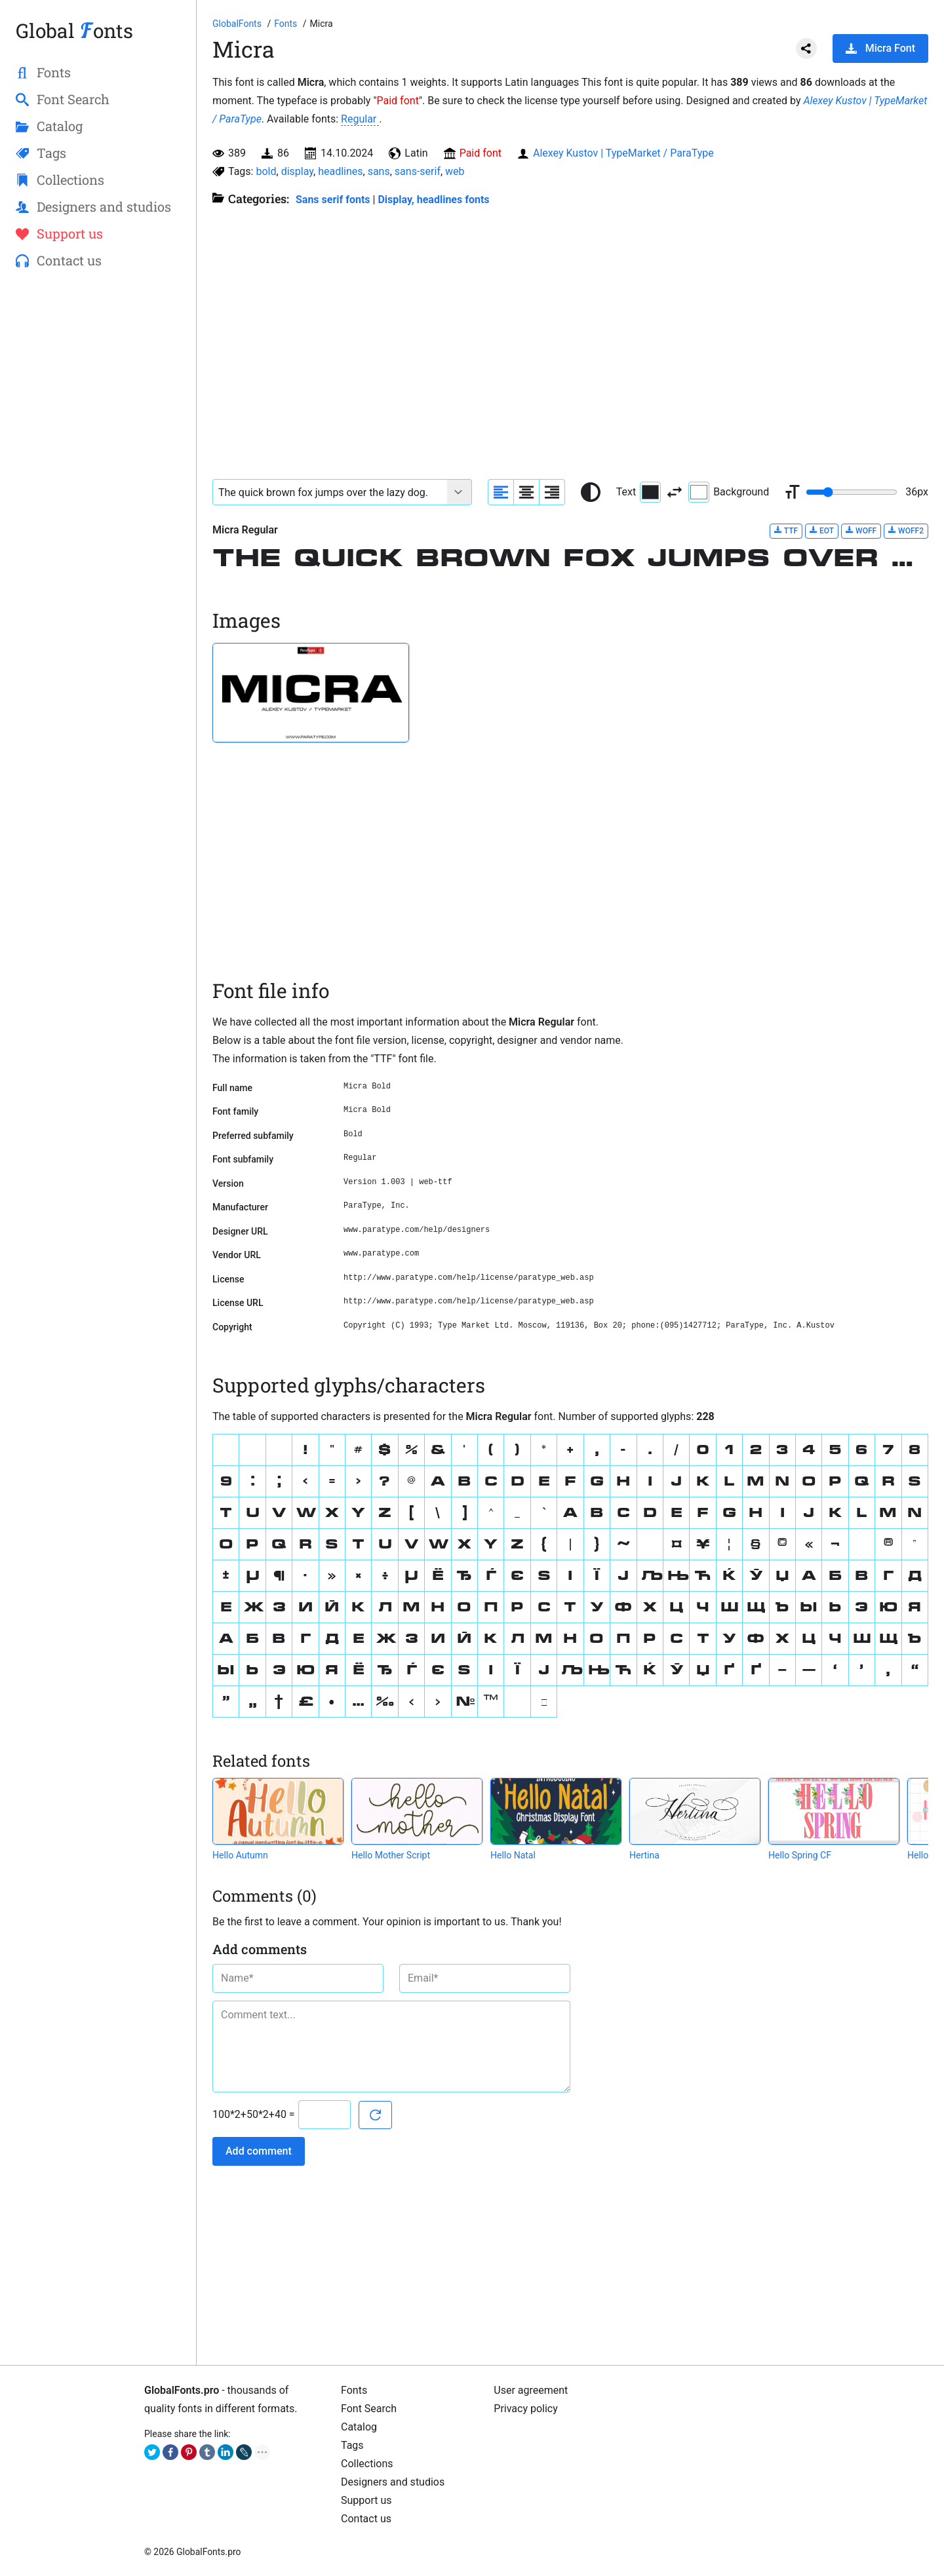  Describe the element at coordinates (238, 23) in the screenshot. I see `[Go to Homepage of GlobalFonts.pro]` at that location.